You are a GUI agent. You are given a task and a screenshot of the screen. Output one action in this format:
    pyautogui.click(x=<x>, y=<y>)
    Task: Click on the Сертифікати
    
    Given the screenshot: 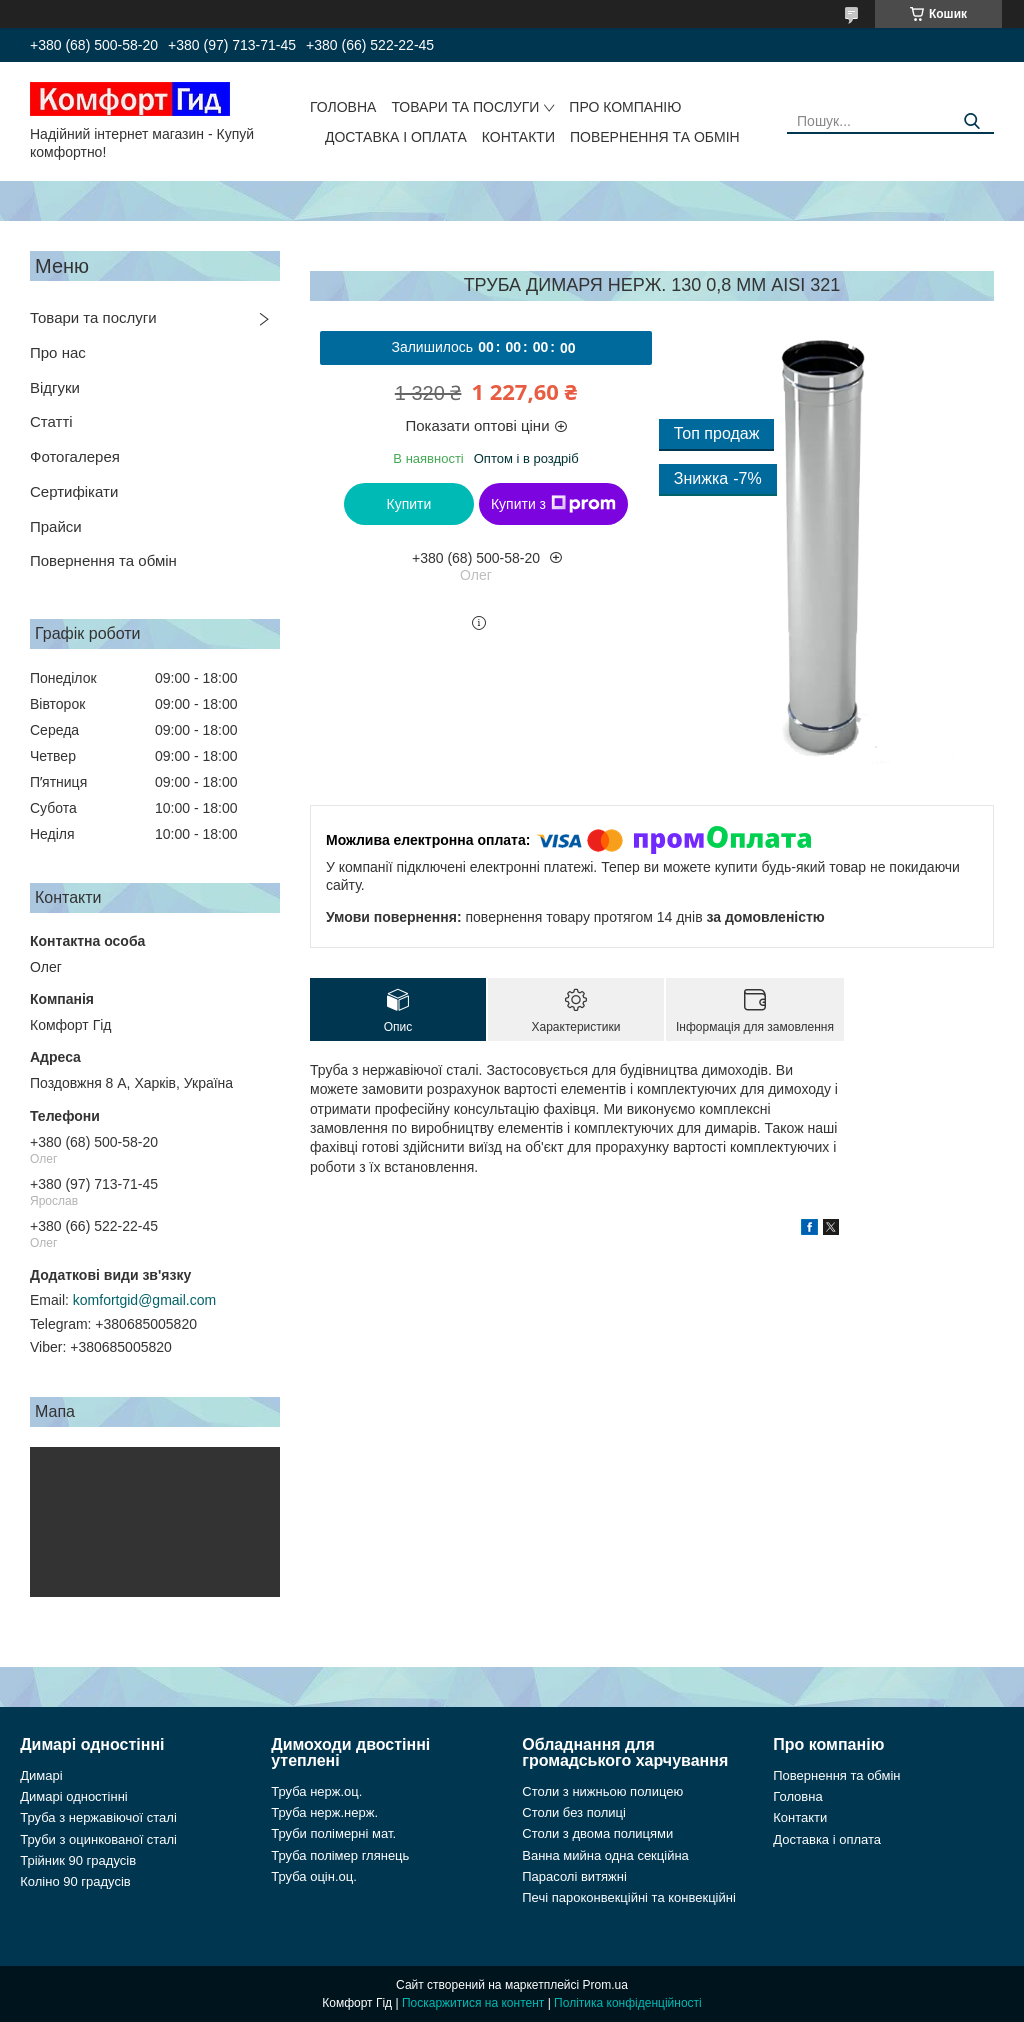 What is the action you would take?
    pyautogui.click(x=74, y=491)
    